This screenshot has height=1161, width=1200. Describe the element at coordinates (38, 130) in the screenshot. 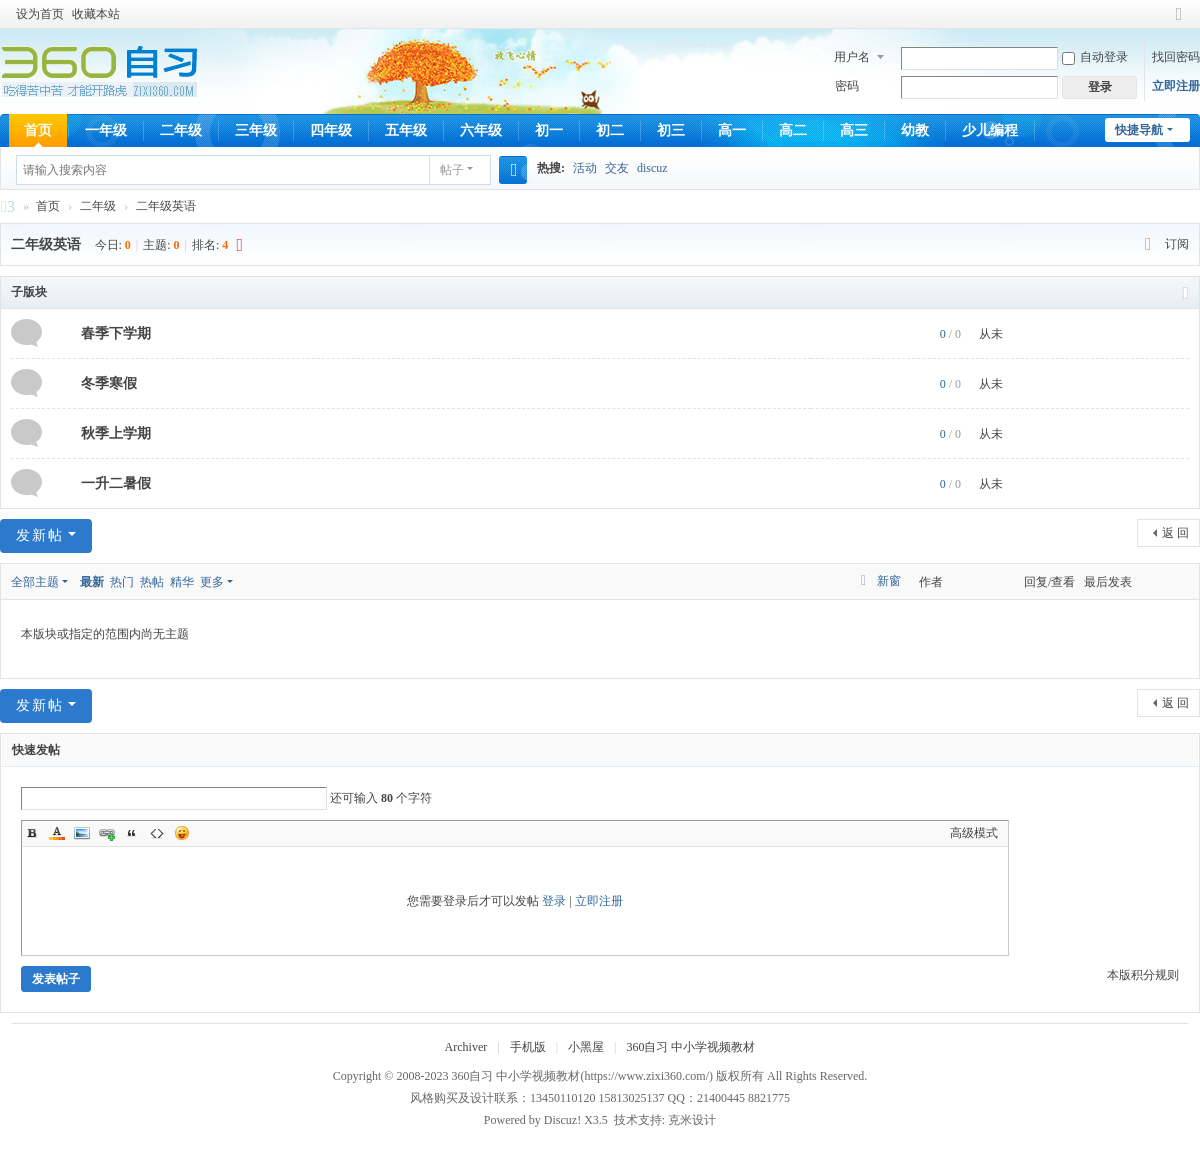

I see `首页` at that location.